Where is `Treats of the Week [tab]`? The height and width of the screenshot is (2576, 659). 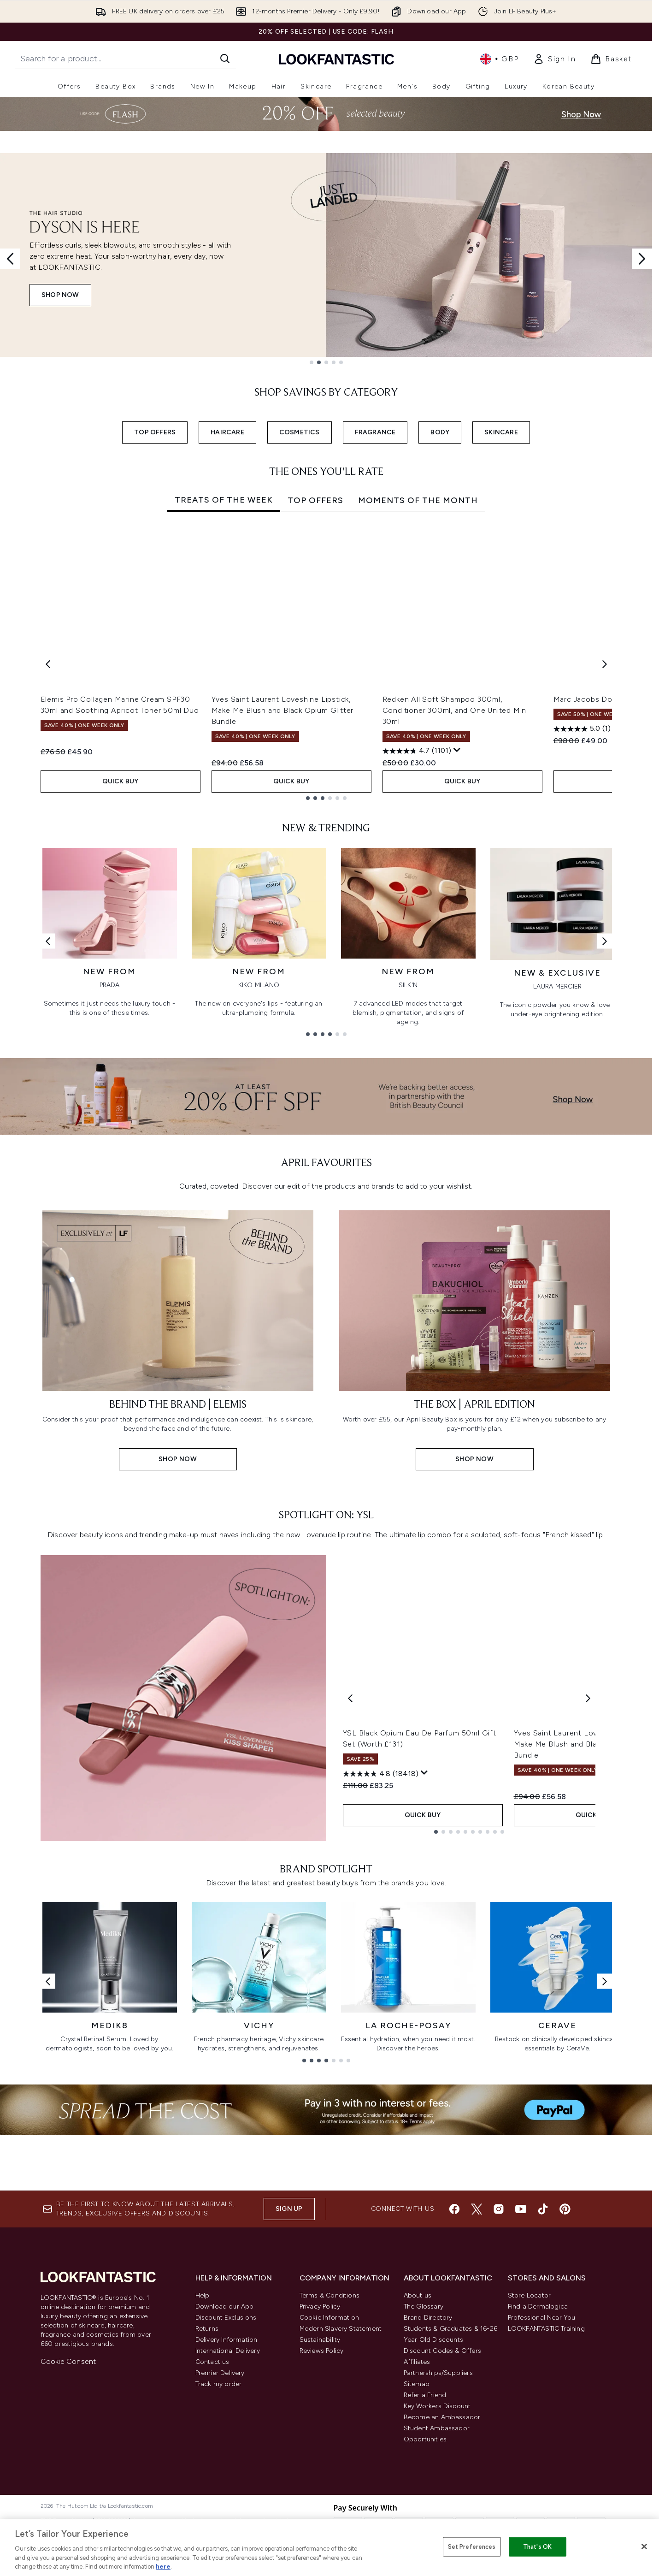
Treats of the Week [tab] is located at coordinates (224, 500).